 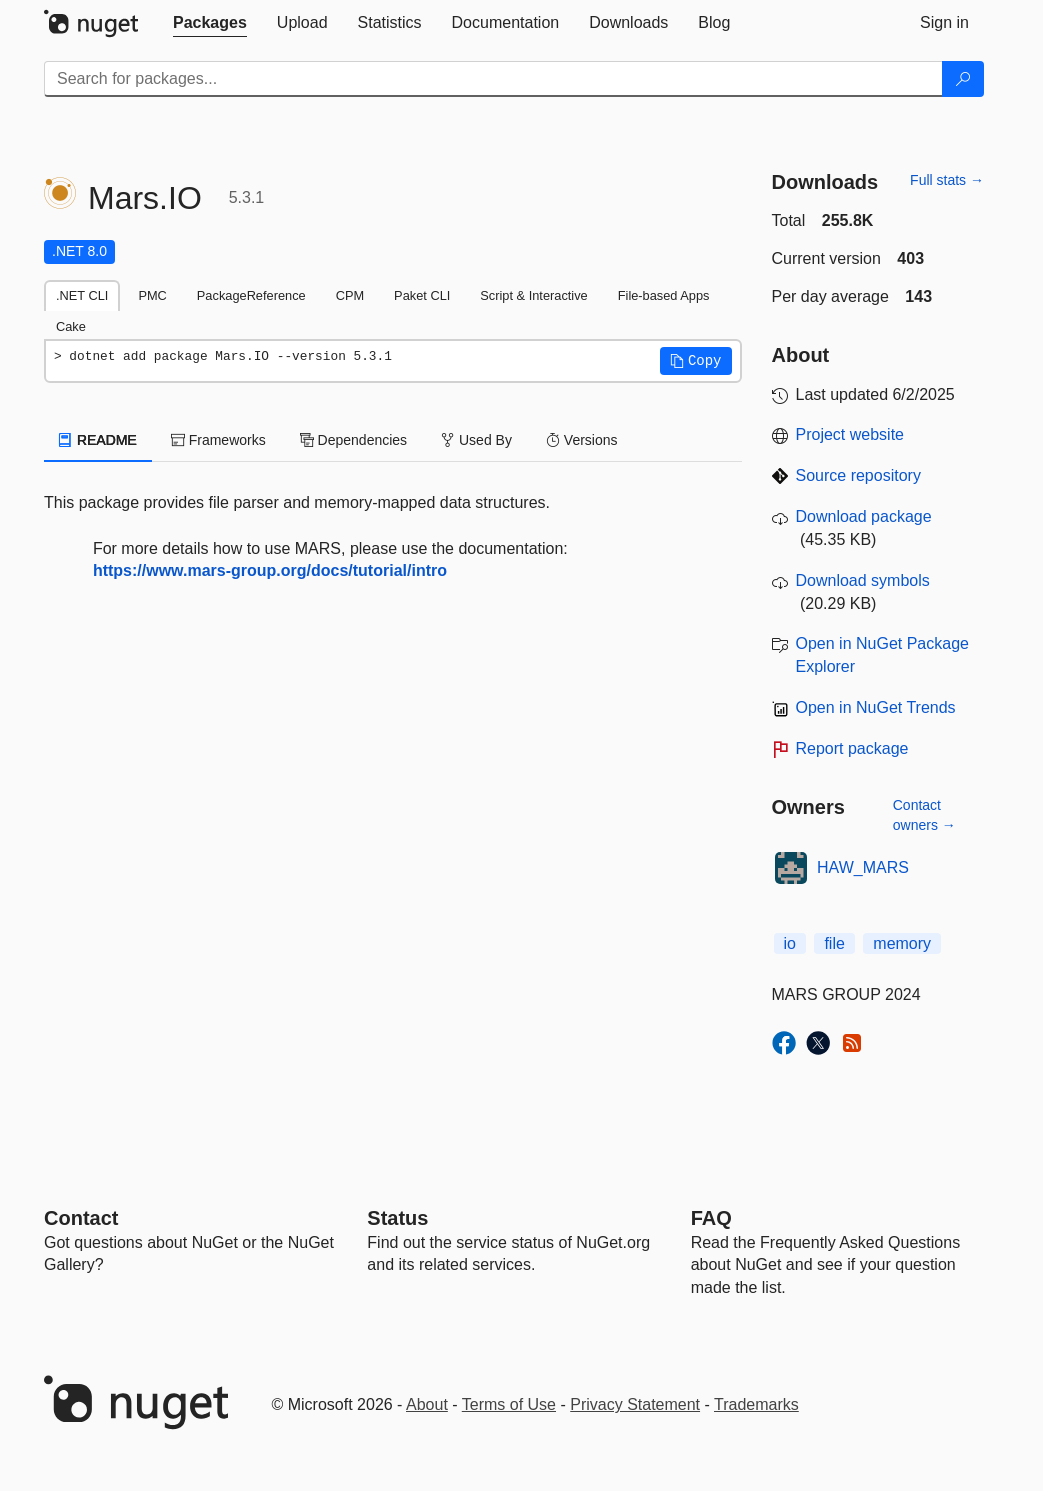 I want to click on Full stats →, so click(x=947, y=180).